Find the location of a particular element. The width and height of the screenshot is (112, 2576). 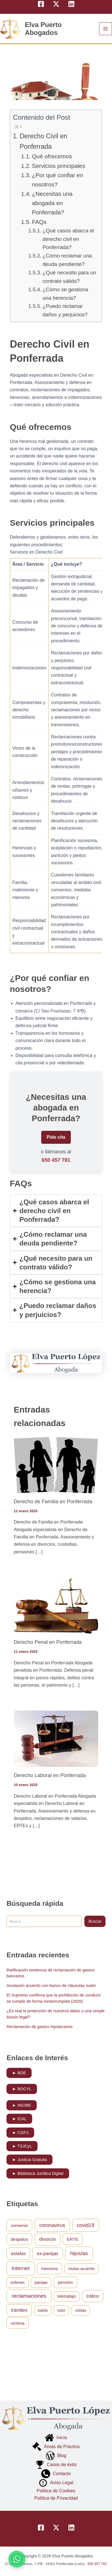

hijos/as [hijos/as (7 elementos)] is located at coordinates (79, 2253).